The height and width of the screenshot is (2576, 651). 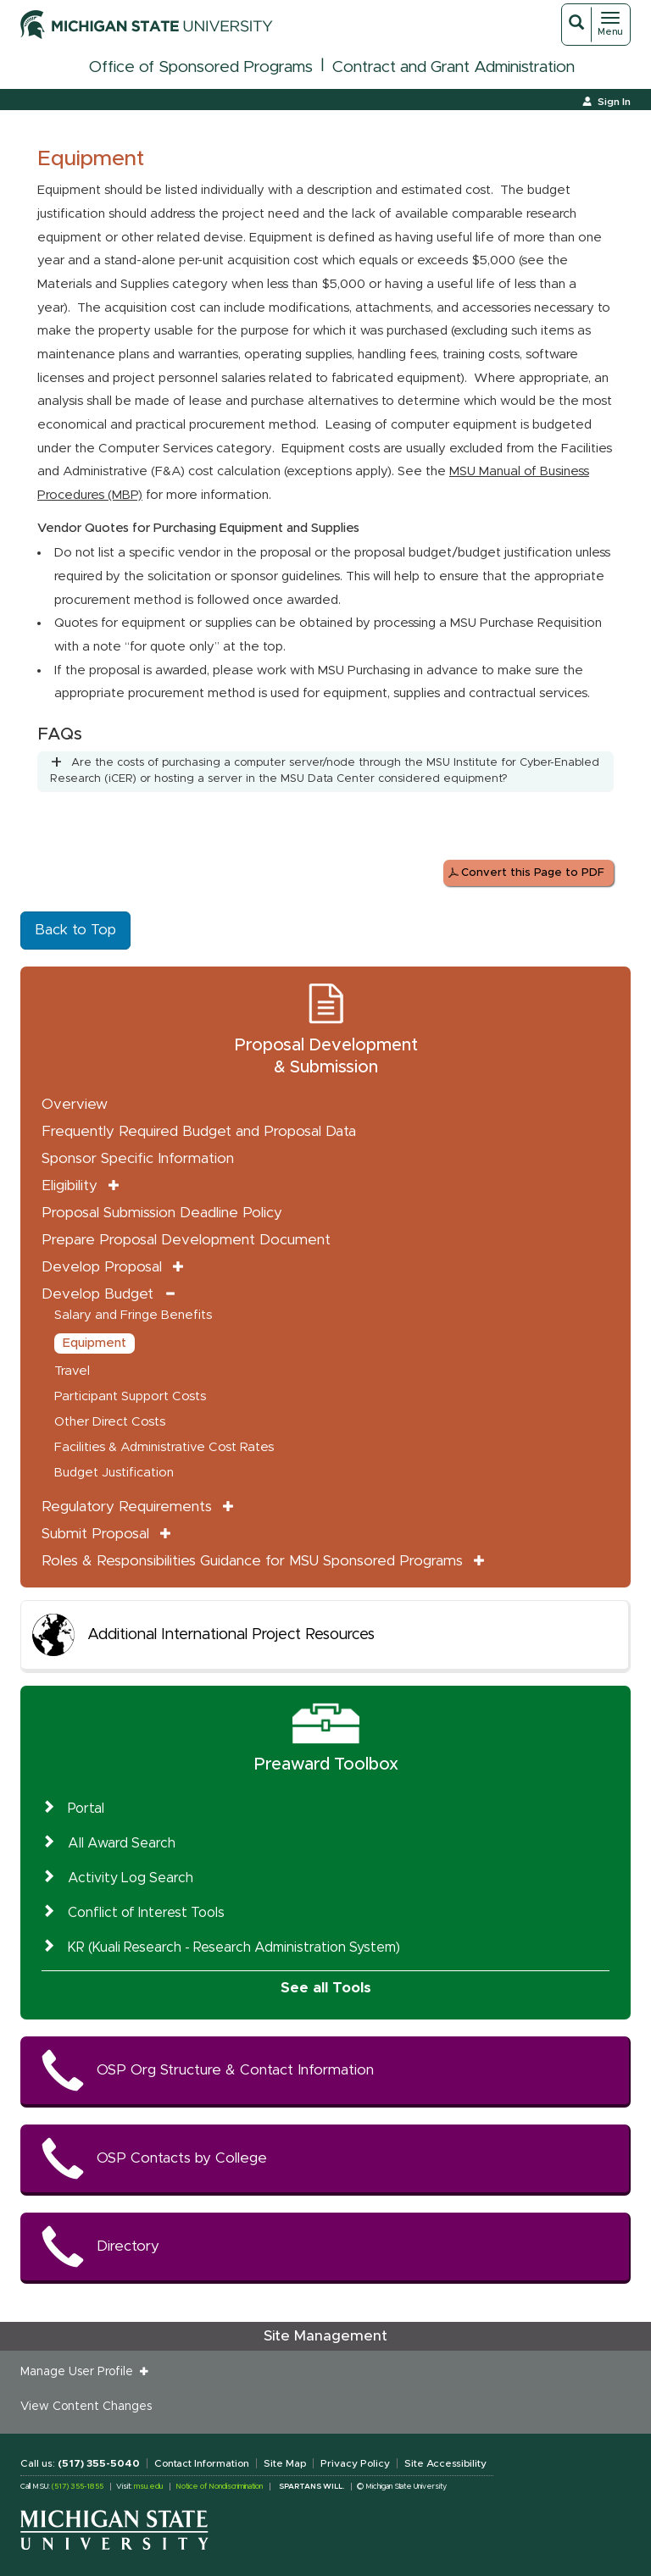 What do you see at coordinates (133, 1315) in the screenshot?
I see `Salary and Fringe Benefits` at bounding box center [133, 1315].